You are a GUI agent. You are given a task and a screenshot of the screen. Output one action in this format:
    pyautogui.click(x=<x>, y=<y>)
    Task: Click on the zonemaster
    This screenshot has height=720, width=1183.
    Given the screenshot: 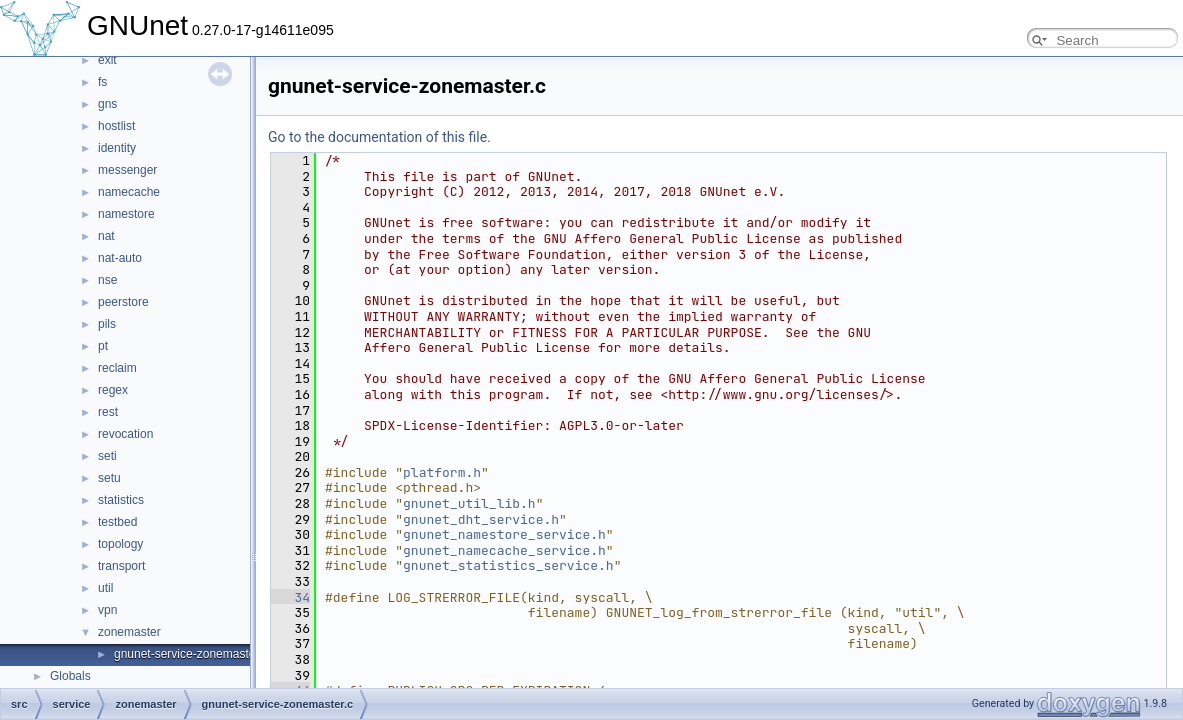 What is the action you would take?
    pyautogui.click(x=129, y=632)
    